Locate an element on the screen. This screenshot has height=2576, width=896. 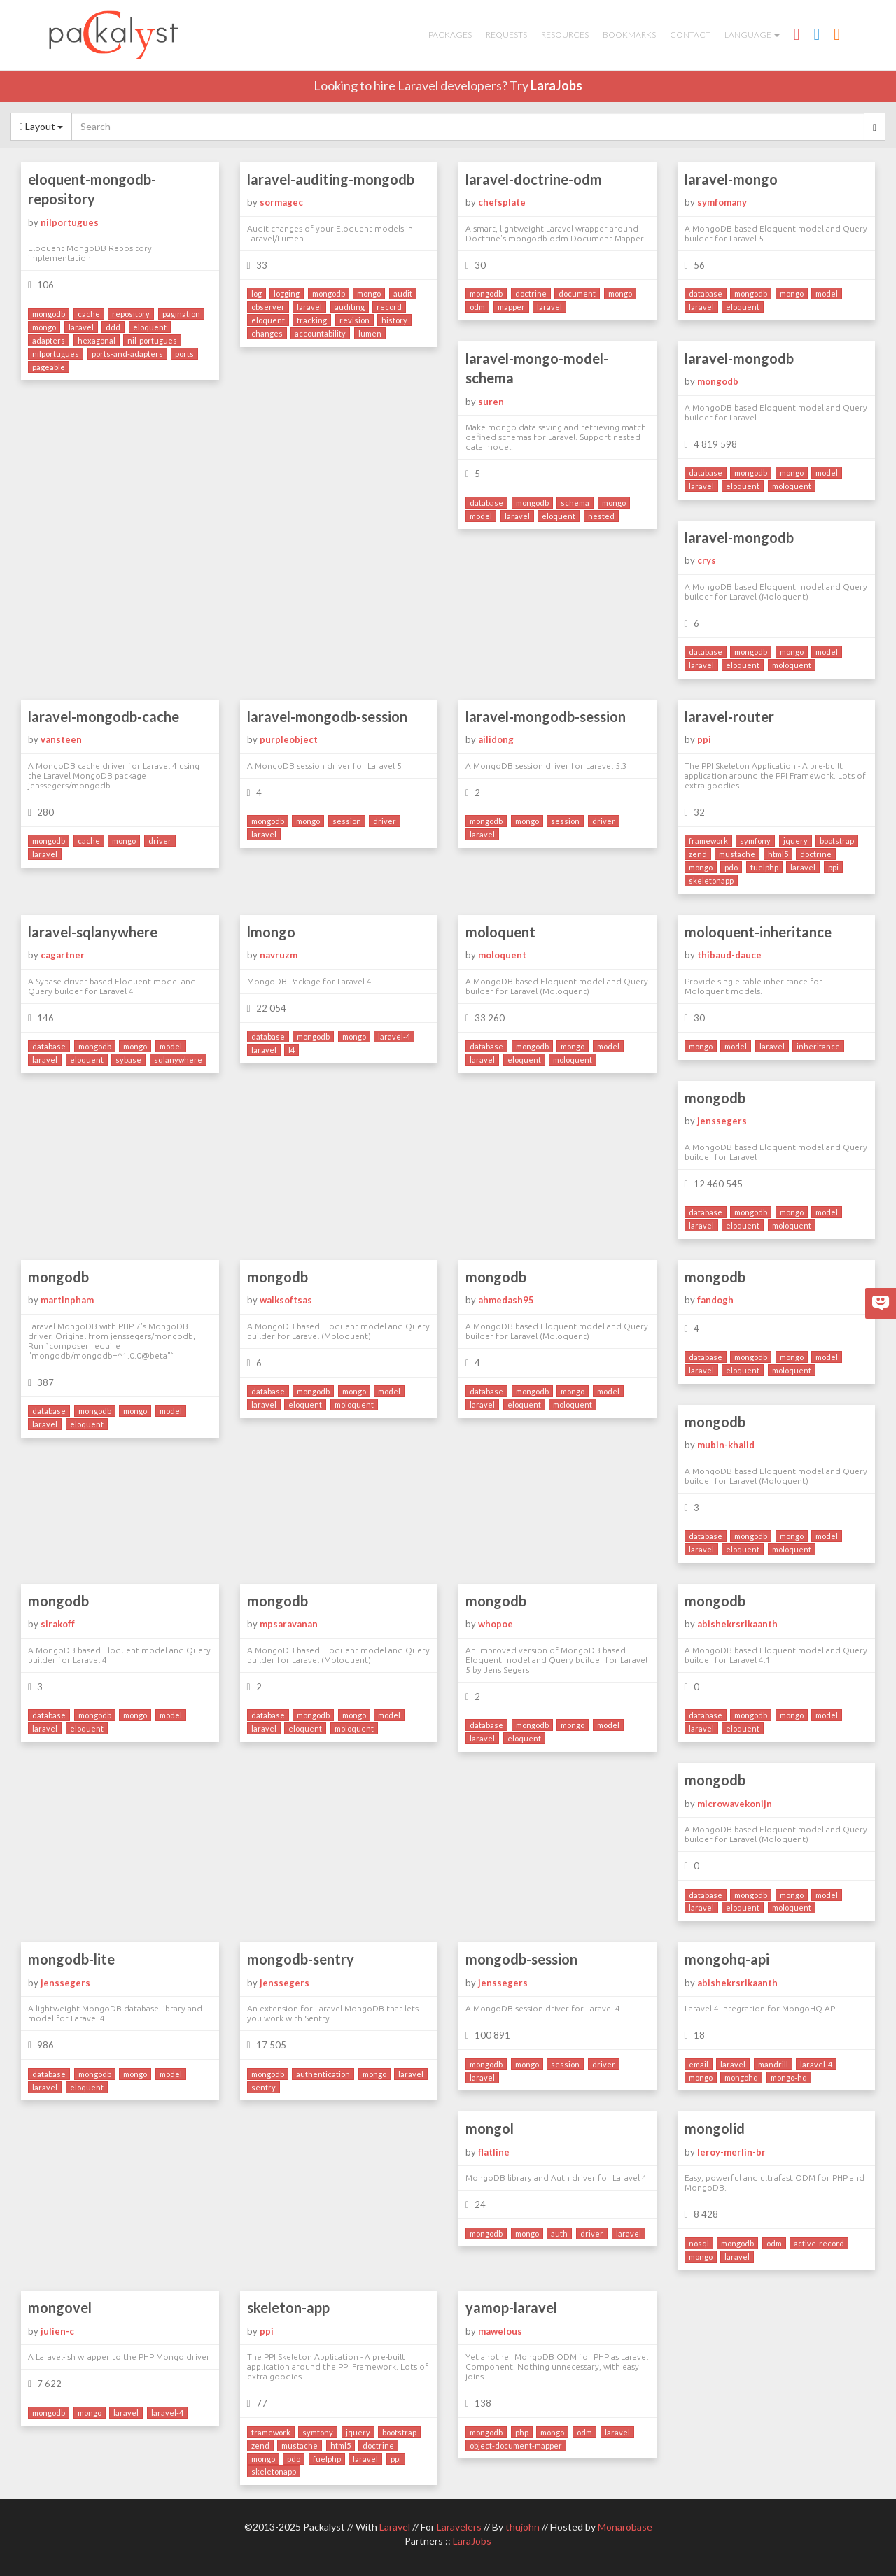
accountability is located at coordinates (320, 333).